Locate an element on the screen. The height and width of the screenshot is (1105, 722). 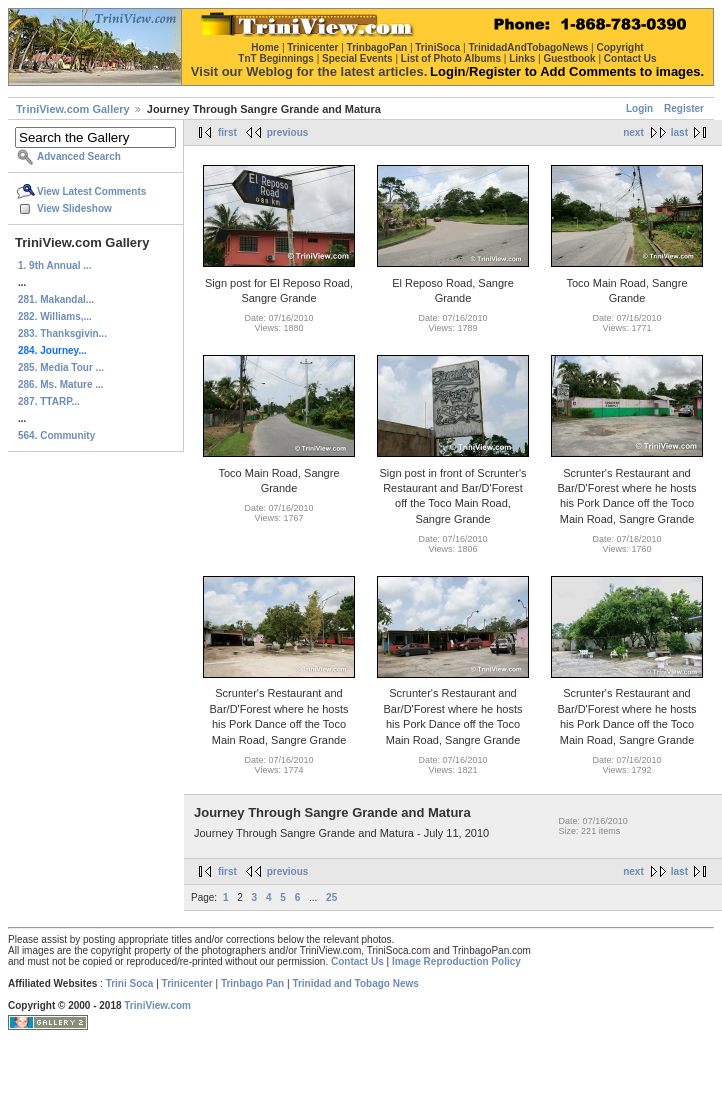
283. Thanksgivin... is located at coordinates (62, 333).